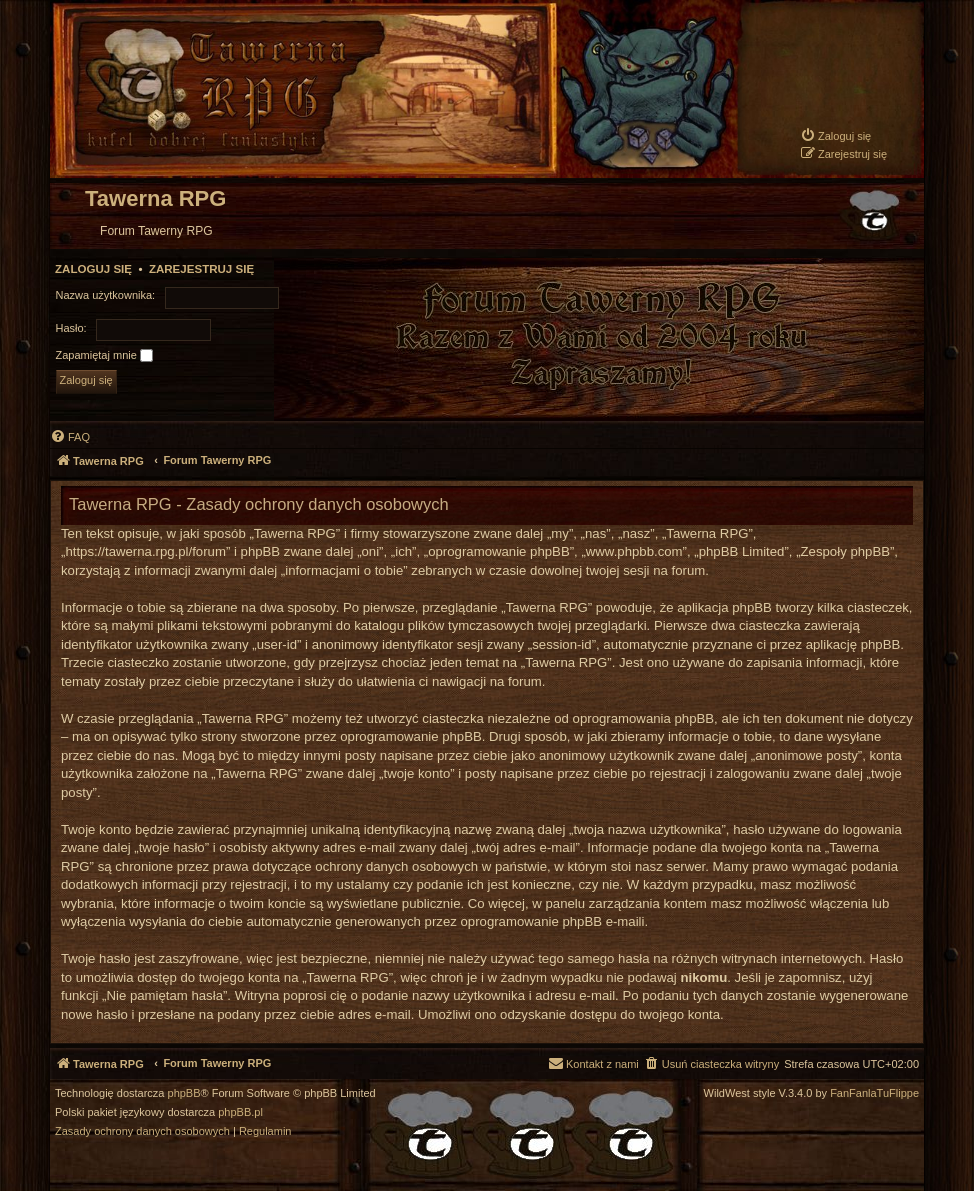 The height and width of the screenshot is (1191, 974). What do you see at coordinates (93, 269) in the screenshot?
I see `Zaloguj się` at bounding box center [93, 269].